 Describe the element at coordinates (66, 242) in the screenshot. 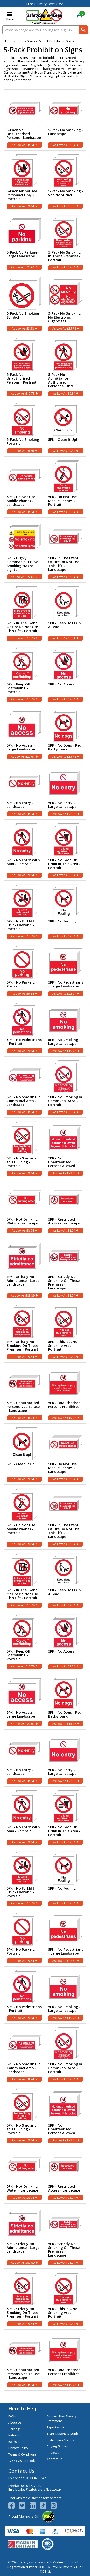

I see `[5-Pack No Smoking In These Premises - Portrait]` at that location.